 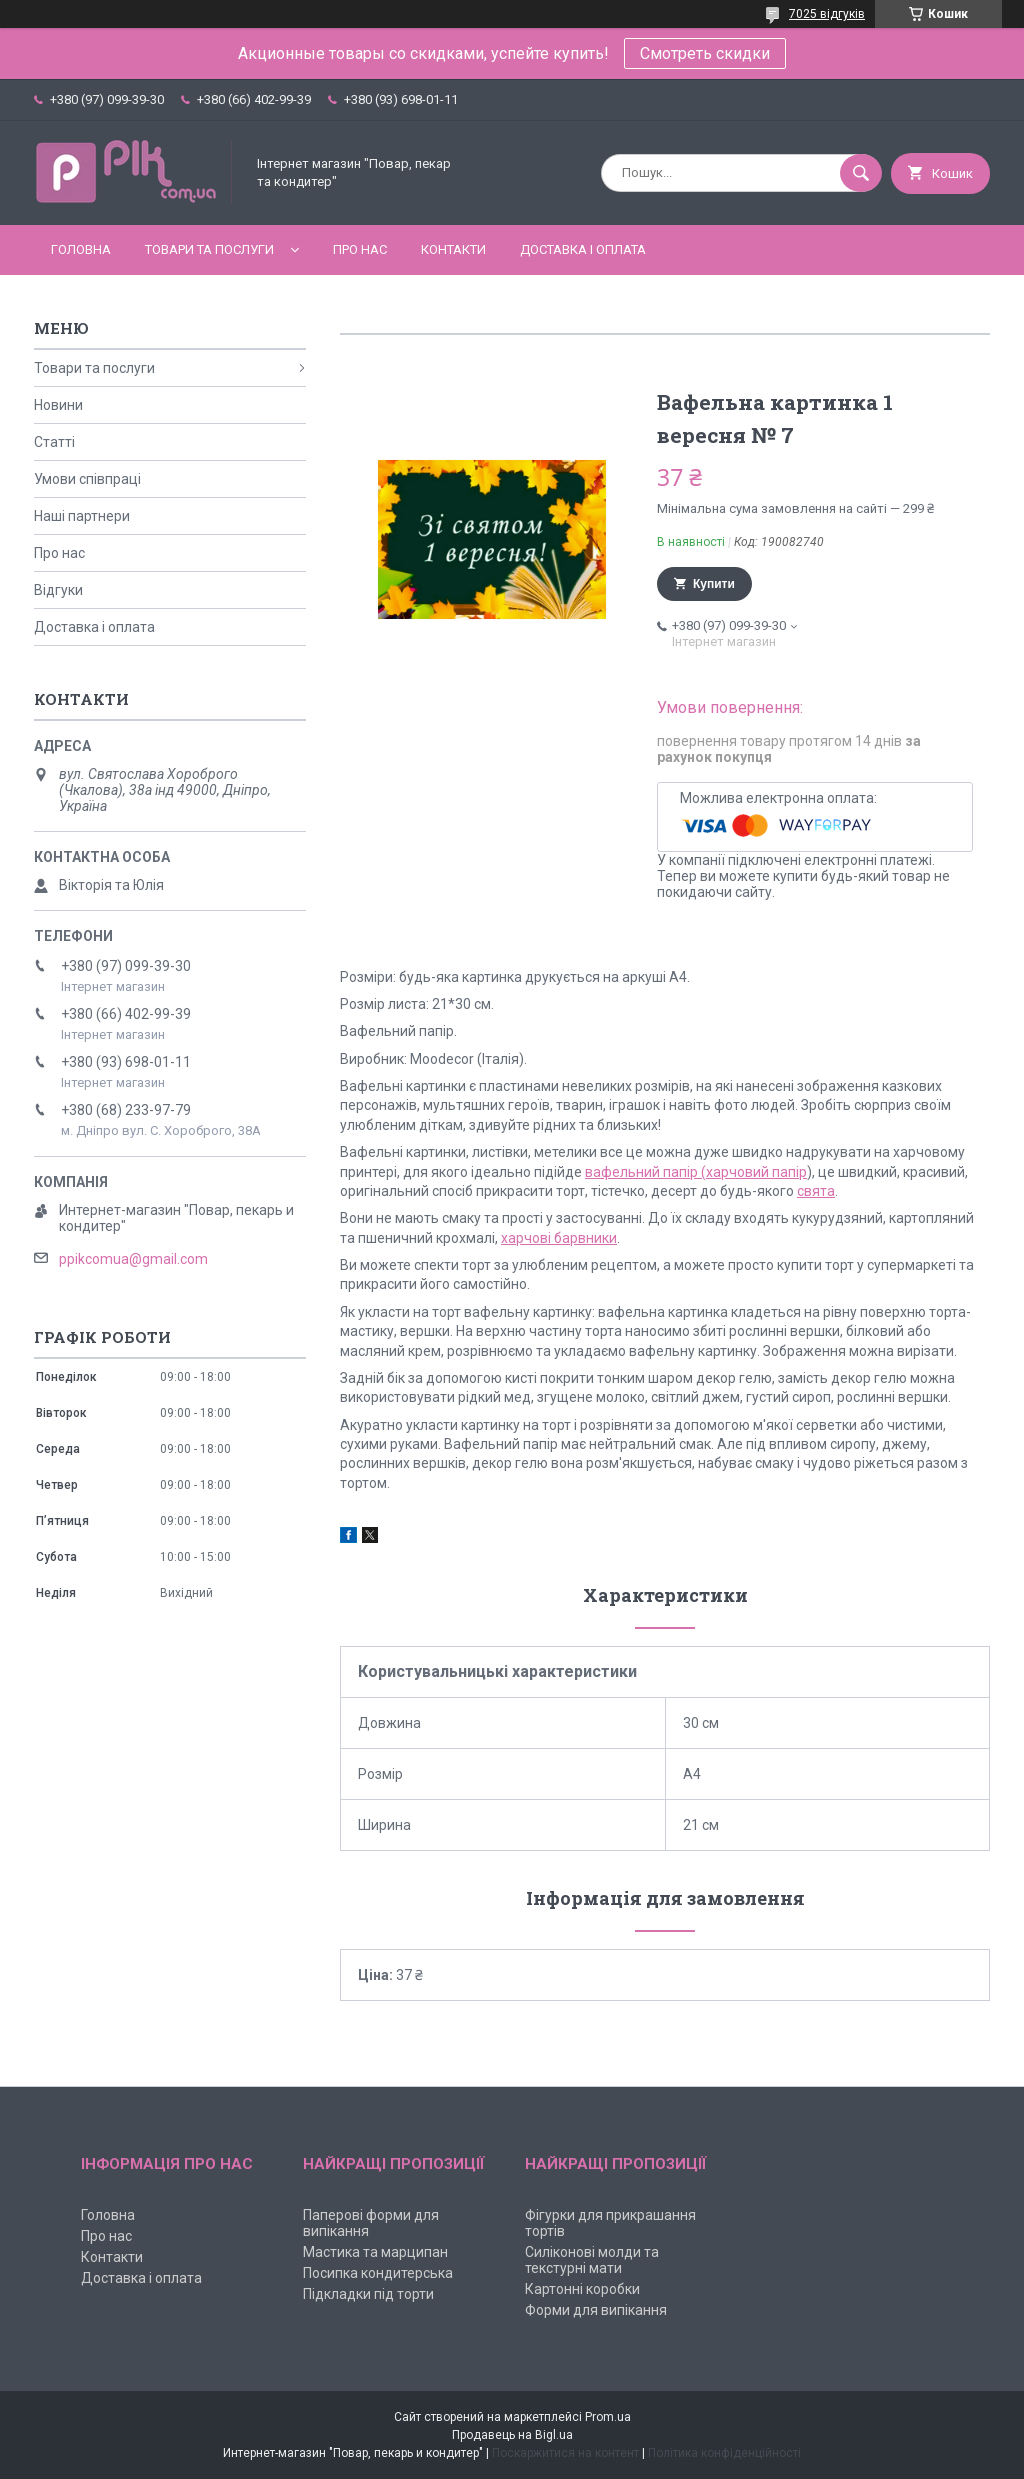 I want to click on Купити, so click(x=714, y=584).